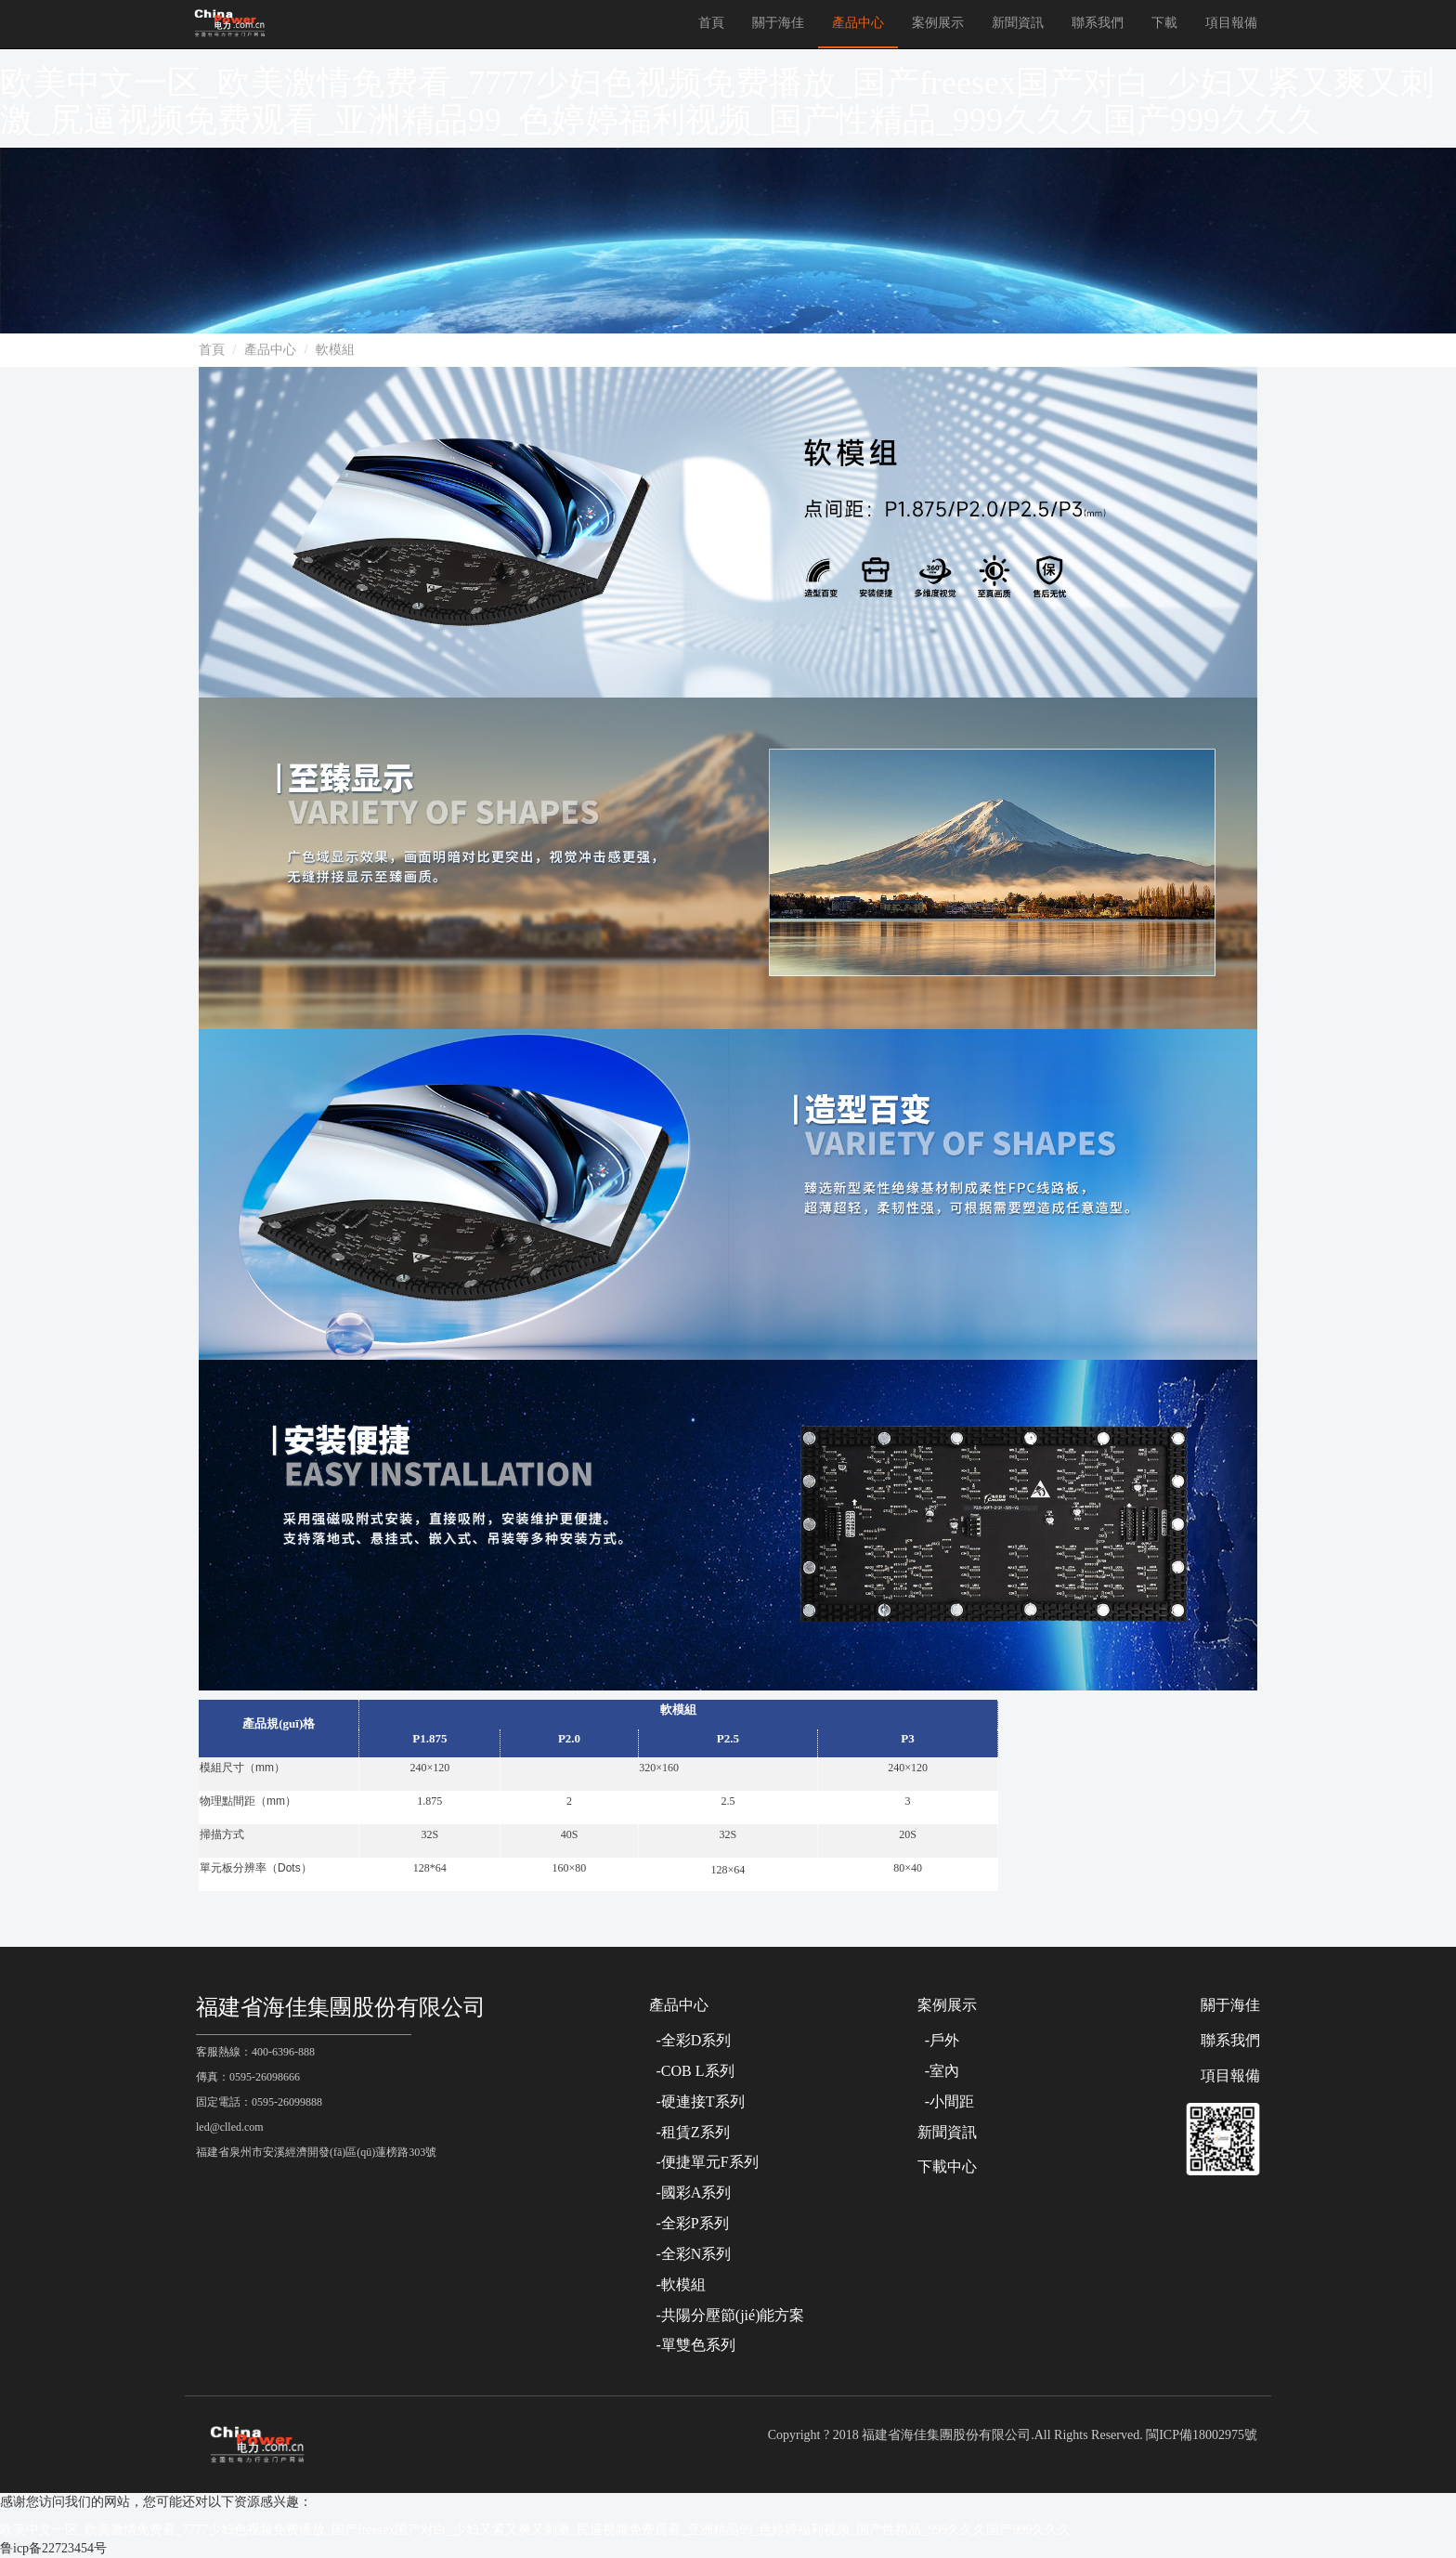 The width and height of the screenshot is (1456, 2558). What do you see at coordinates (692, 2345) in the screenshot?
I see `-單雙色系列` at bounding box center [692, 2345].